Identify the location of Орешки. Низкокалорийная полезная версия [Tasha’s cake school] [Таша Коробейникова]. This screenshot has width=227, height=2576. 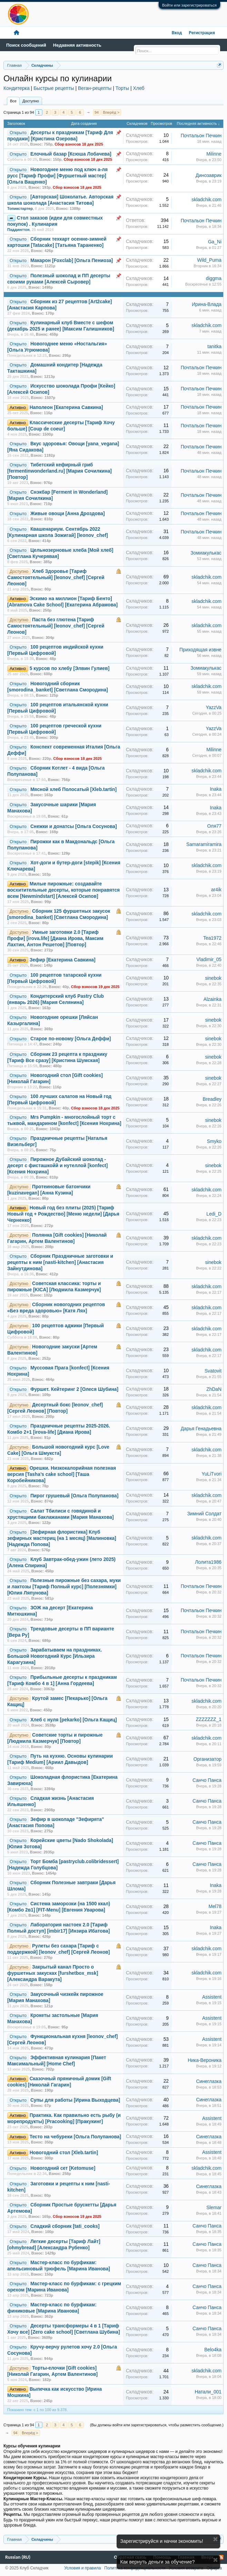
(61, 1474).